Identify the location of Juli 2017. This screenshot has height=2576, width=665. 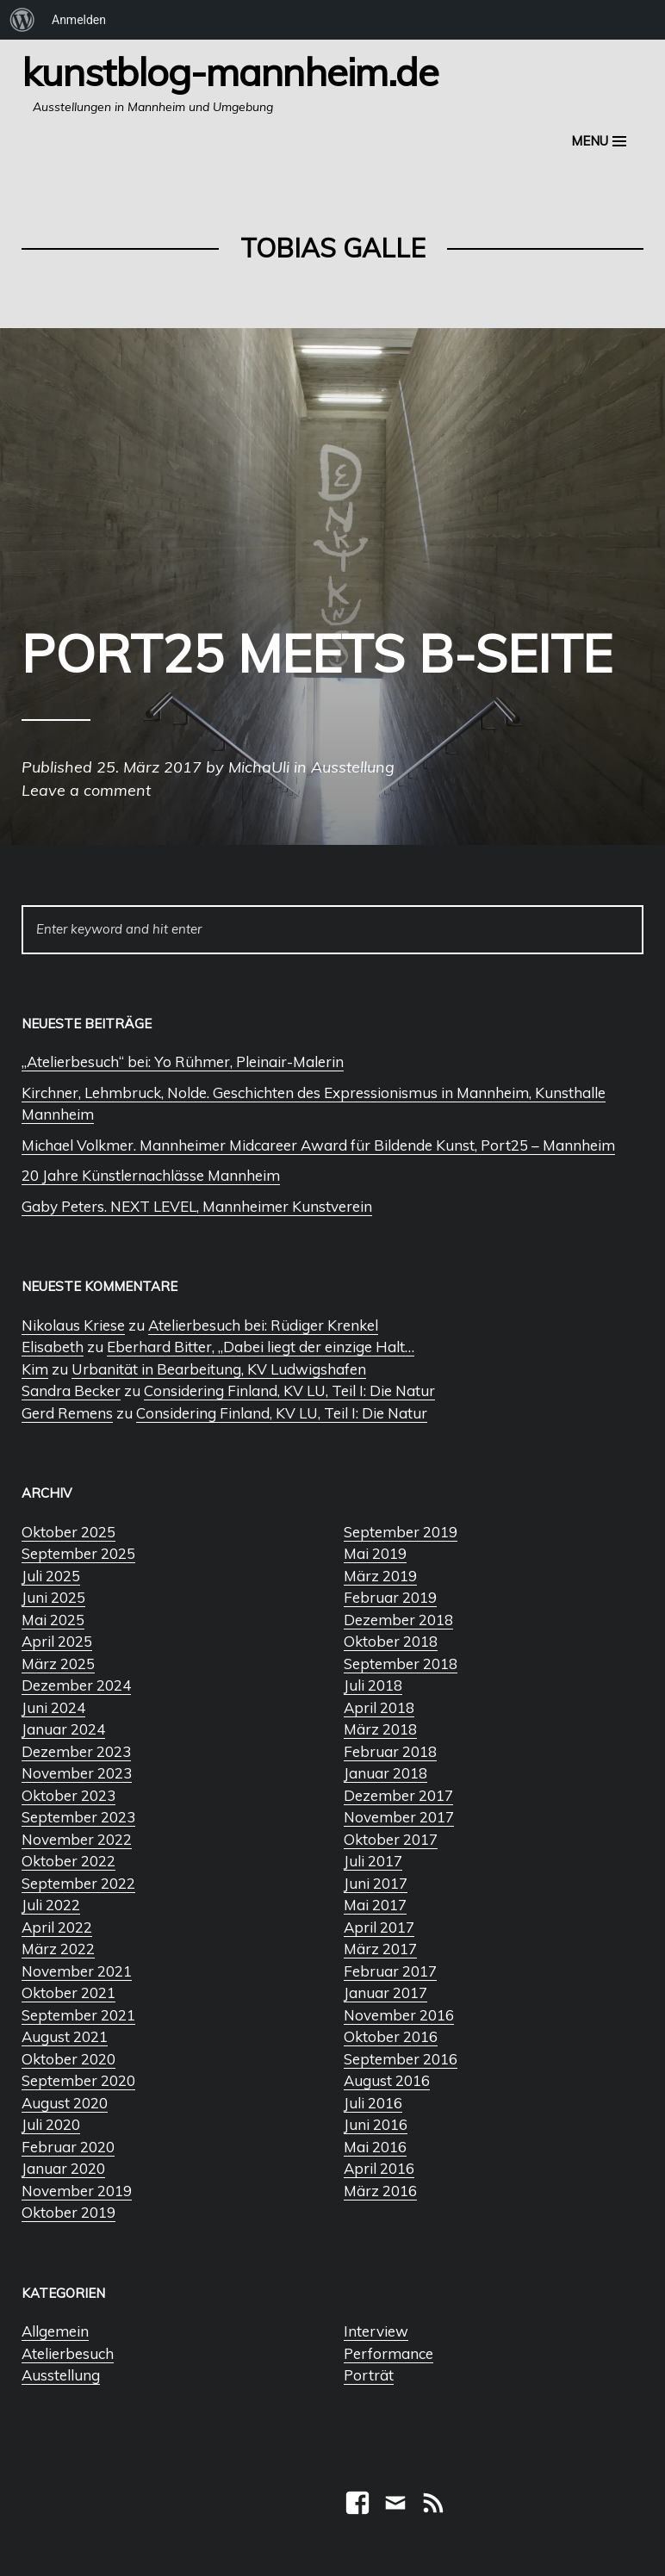
(373, 1861).